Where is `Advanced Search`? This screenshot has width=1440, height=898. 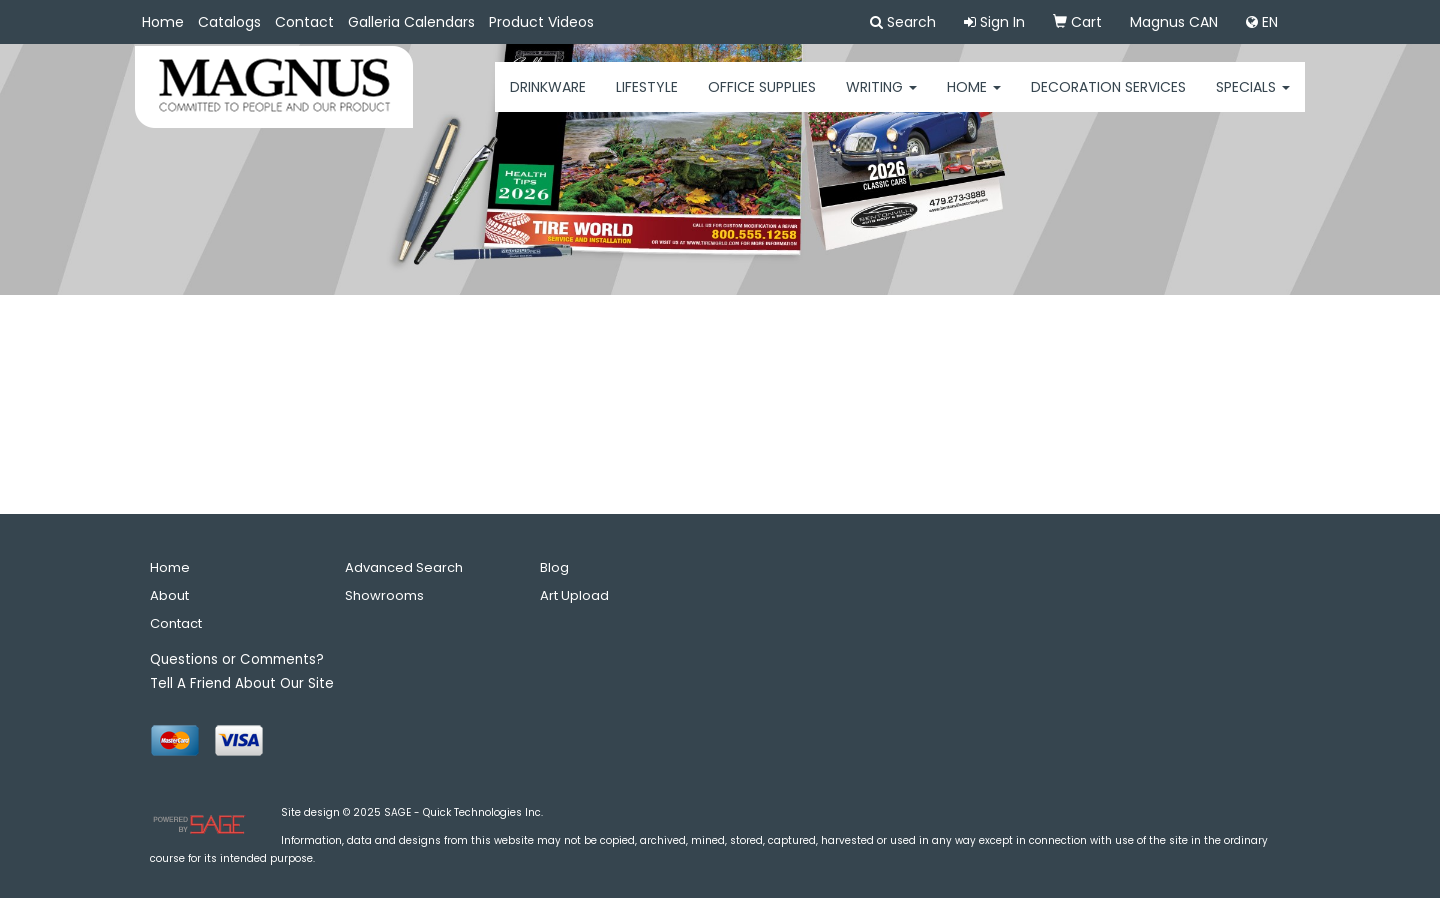
Advanced Search is located at coordinates (404, 567).